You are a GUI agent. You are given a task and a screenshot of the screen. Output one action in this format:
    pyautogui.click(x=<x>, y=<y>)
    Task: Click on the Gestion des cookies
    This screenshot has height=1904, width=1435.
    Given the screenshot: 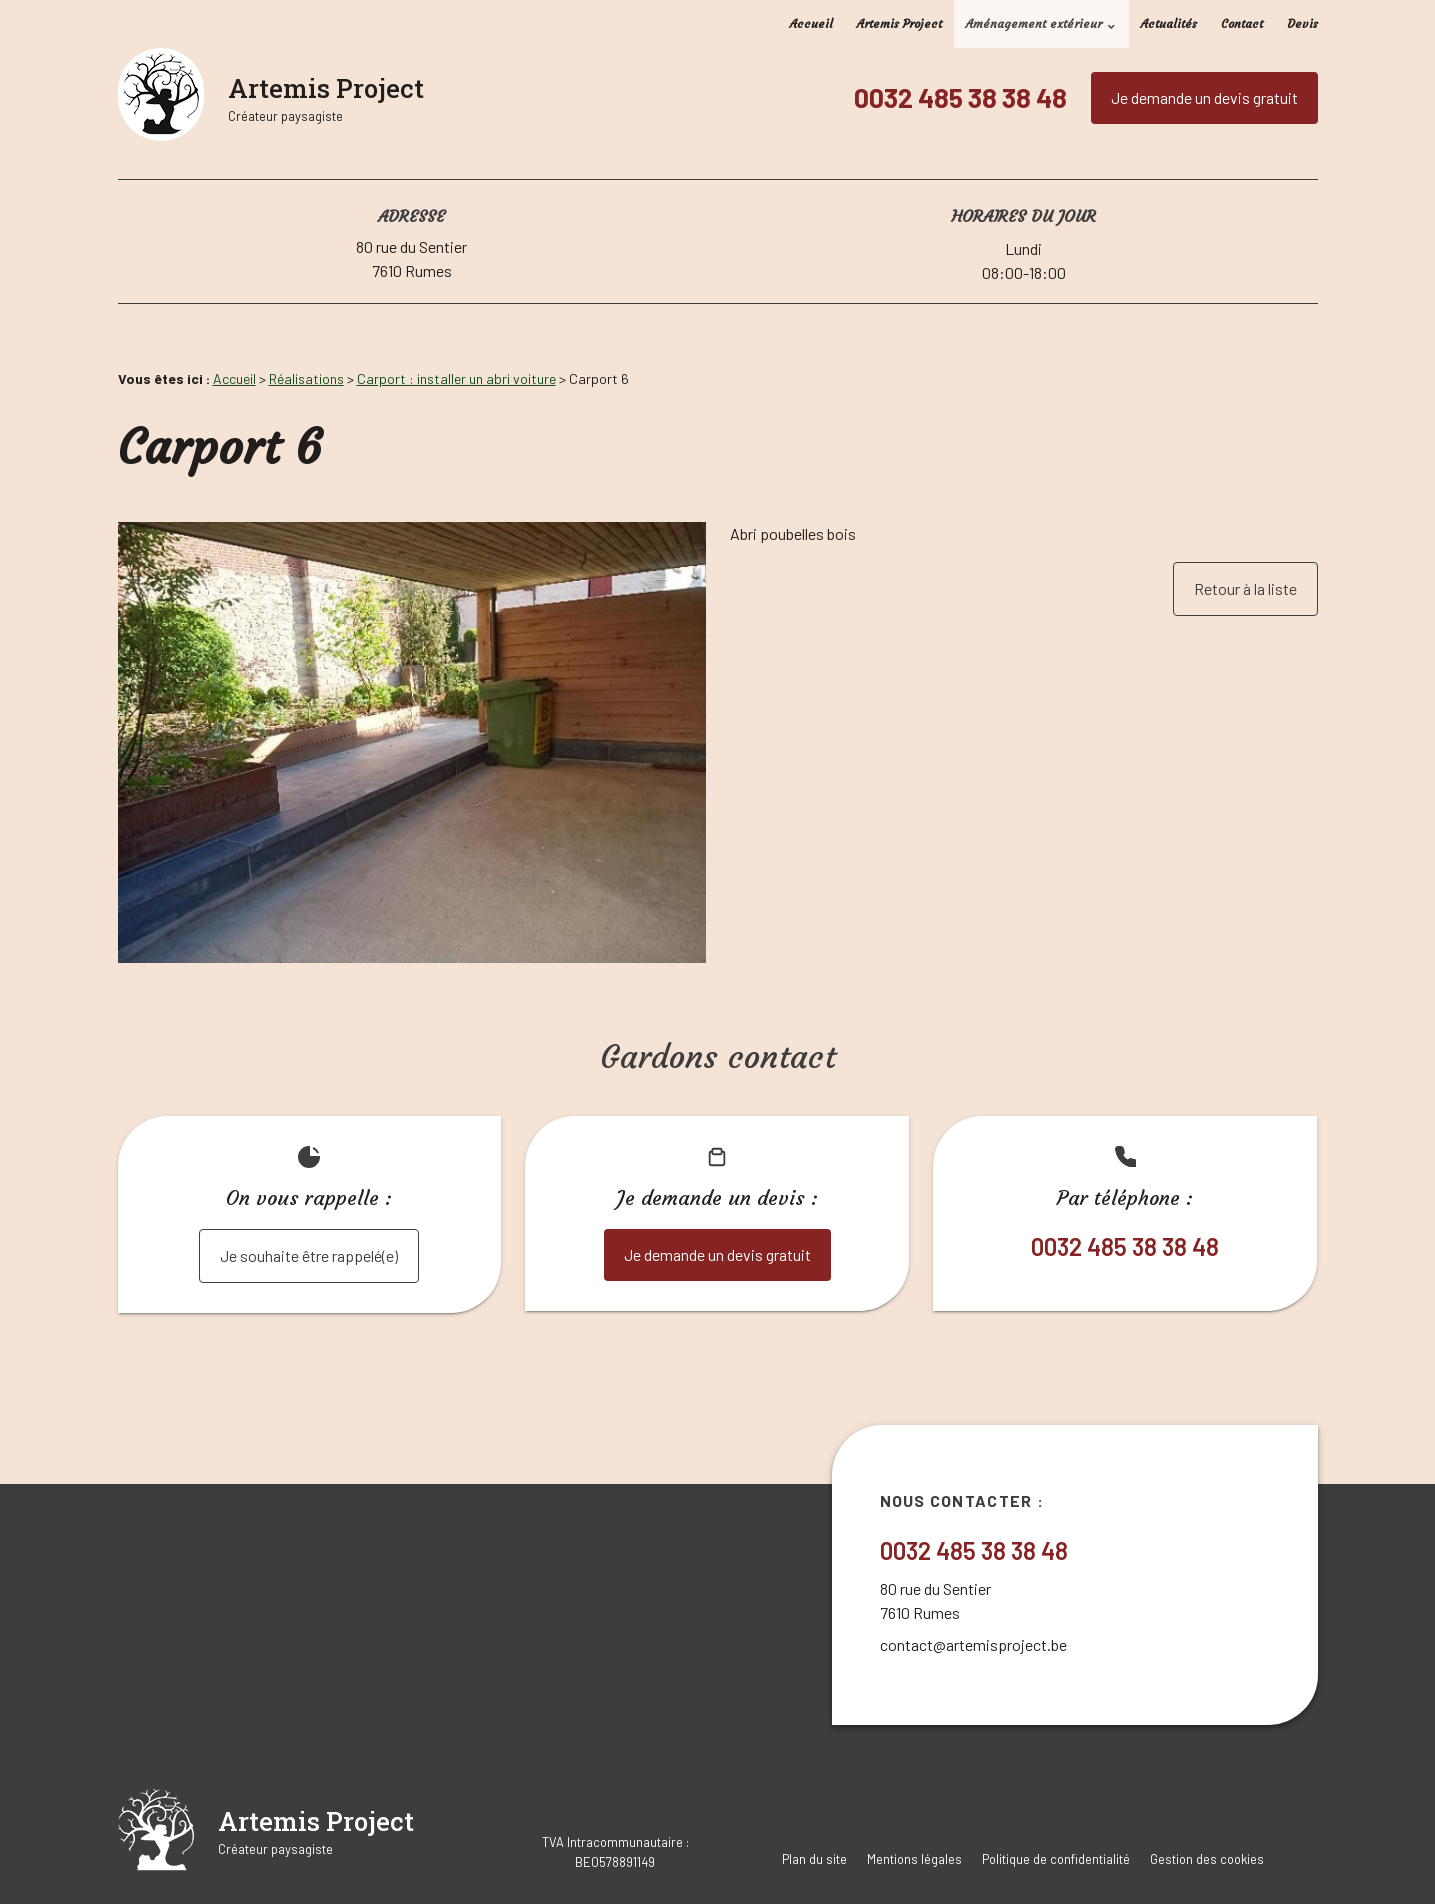 What is the action you would take?
    pyautogui.click(x=1207, y=1859)
    